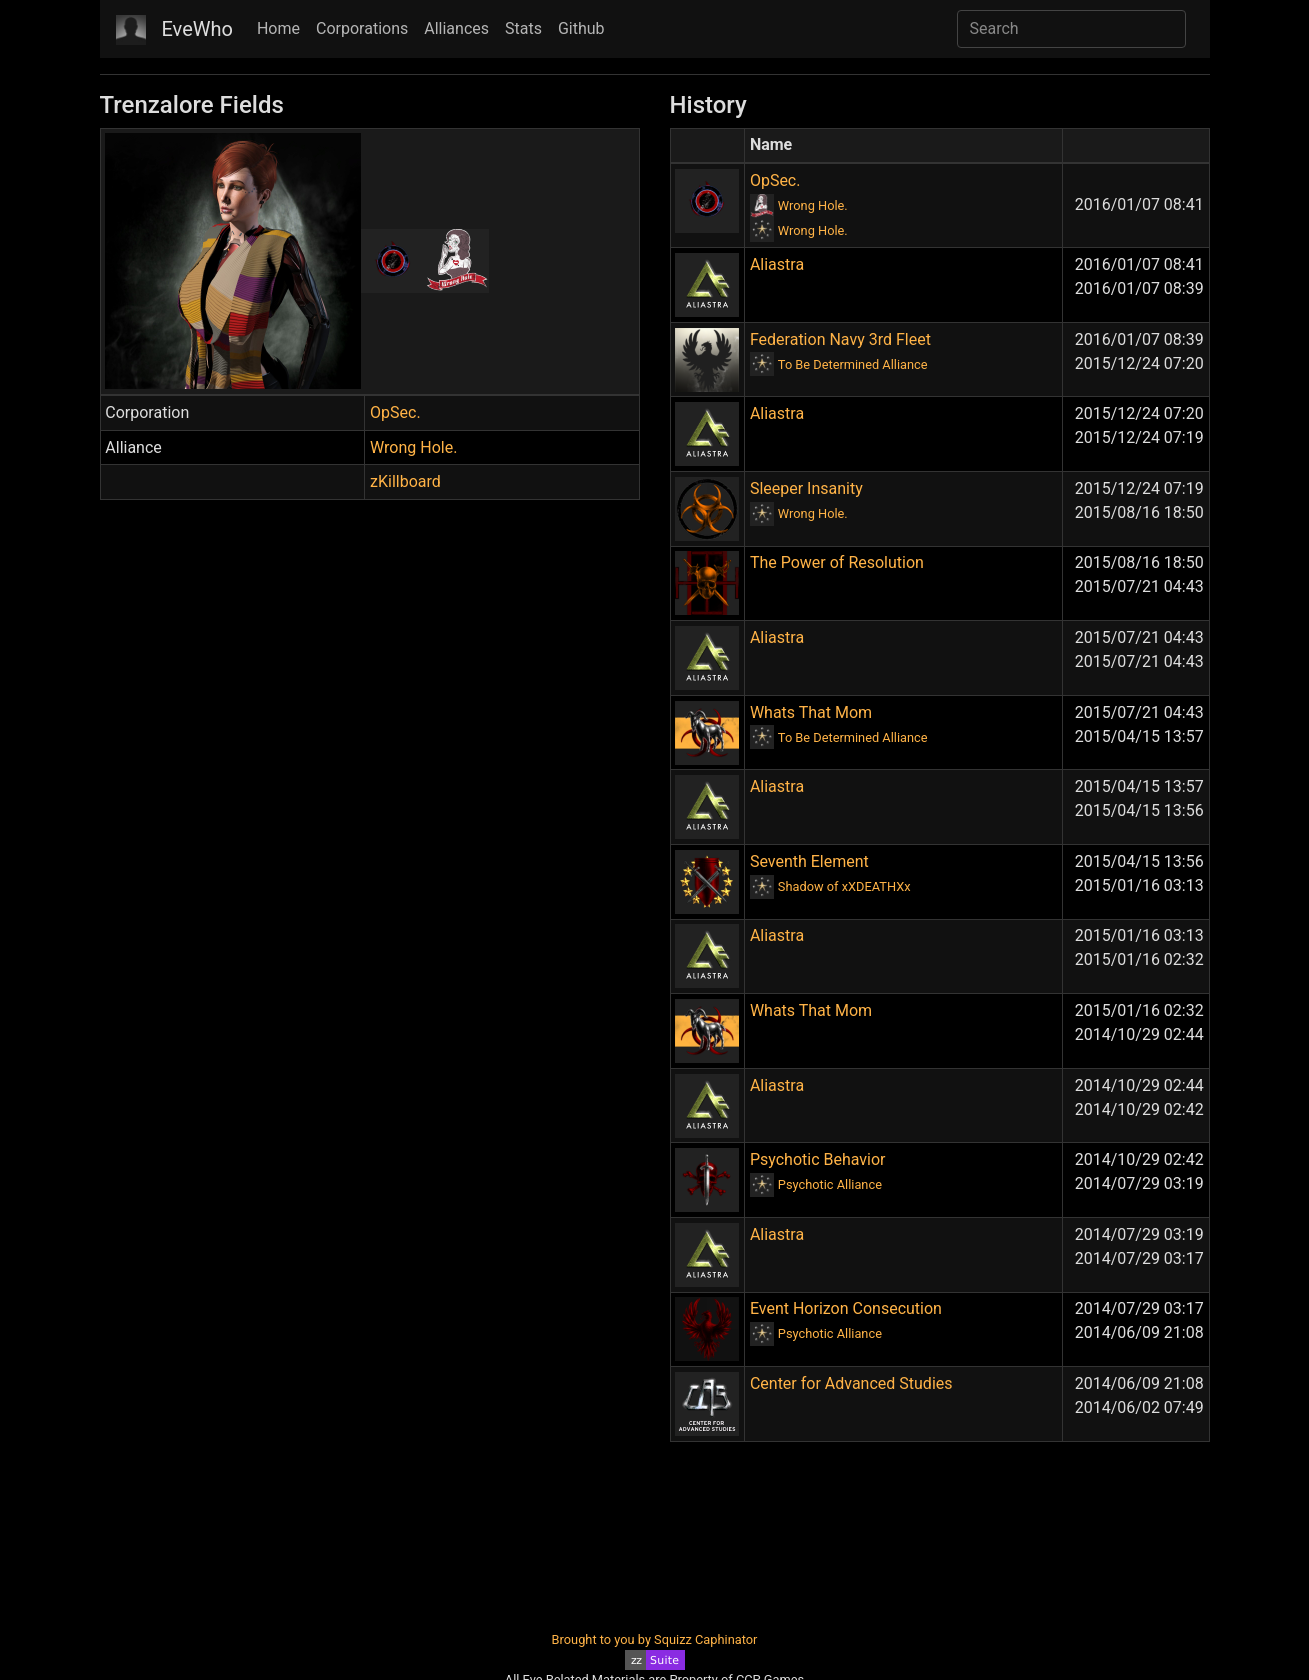 Image resolution: width=1309 pixels, height=1680 pixels. I want to click on Aliastra, so click(777, 264).